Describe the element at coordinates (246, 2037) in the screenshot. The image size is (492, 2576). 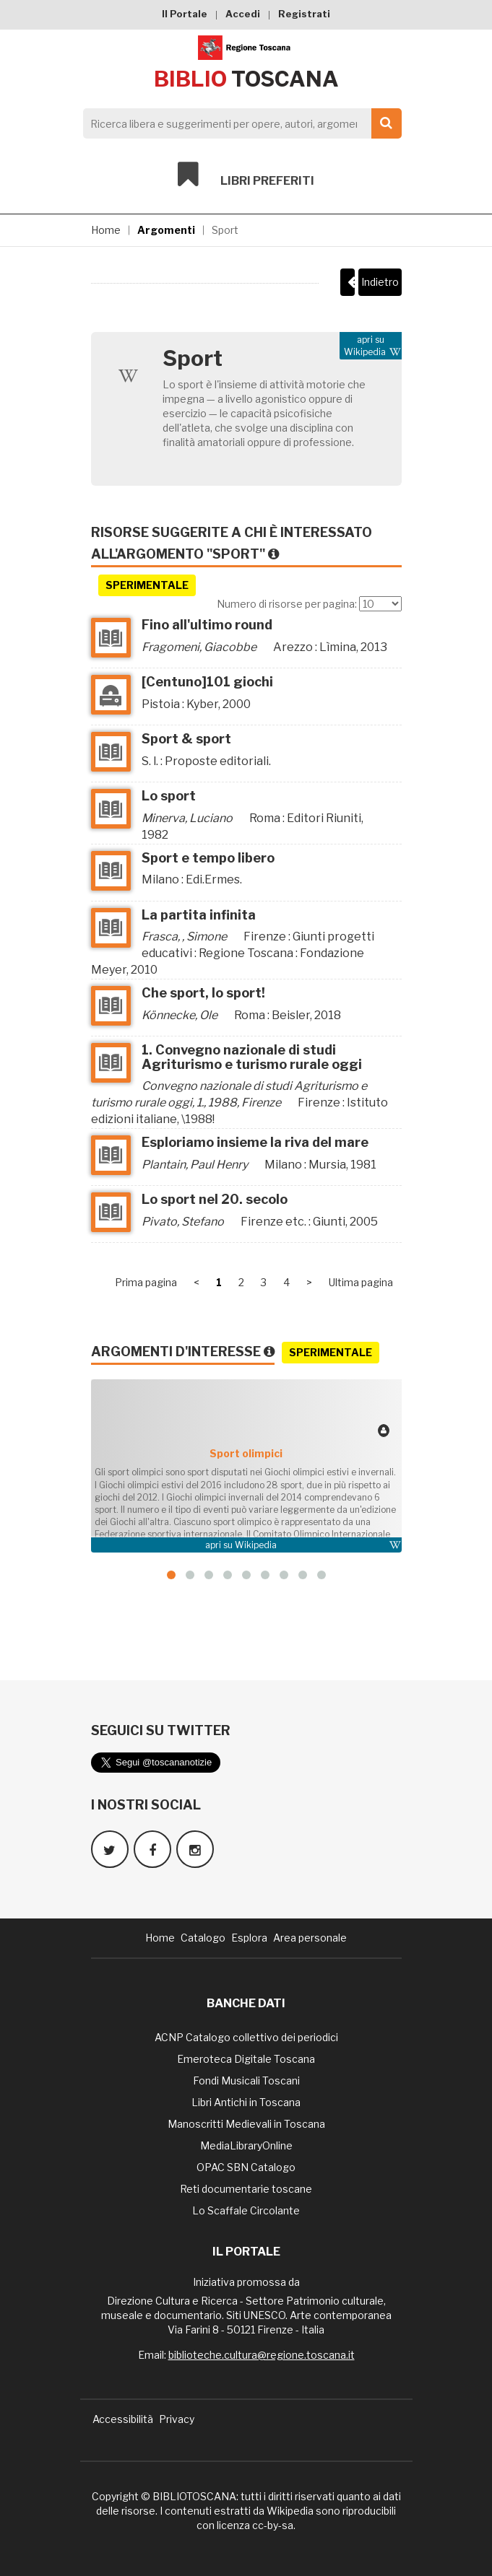
I see `ACNP Catalogo collettivo dei periodici` at that location.